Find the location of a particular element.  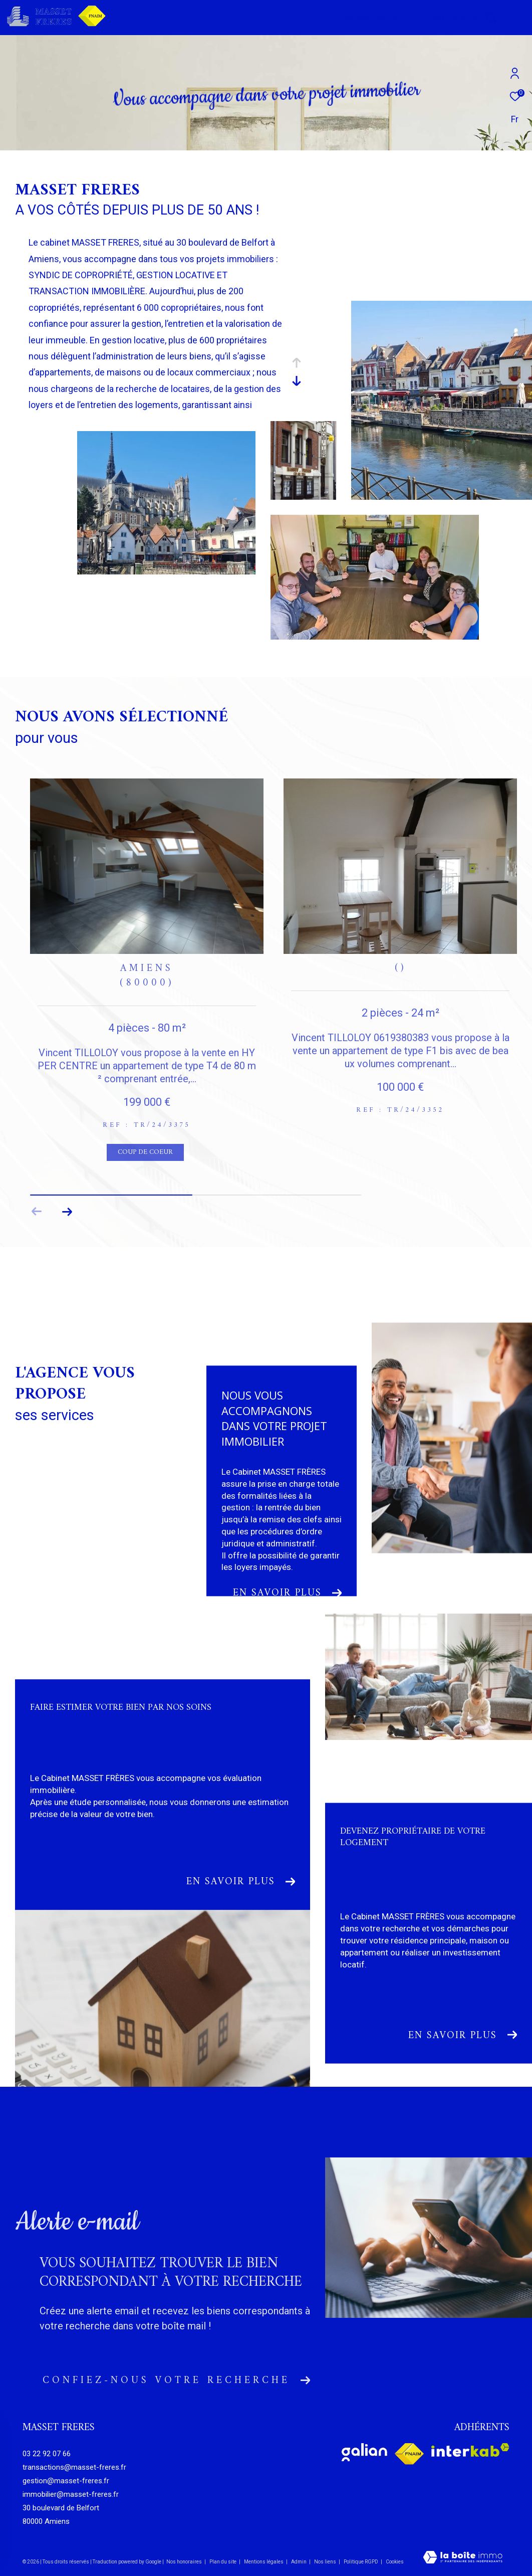

[Visiter le site Laboiteimmo - Ouverture dans une nouvelle fenêtre] is located at coordinates (462, 2558).